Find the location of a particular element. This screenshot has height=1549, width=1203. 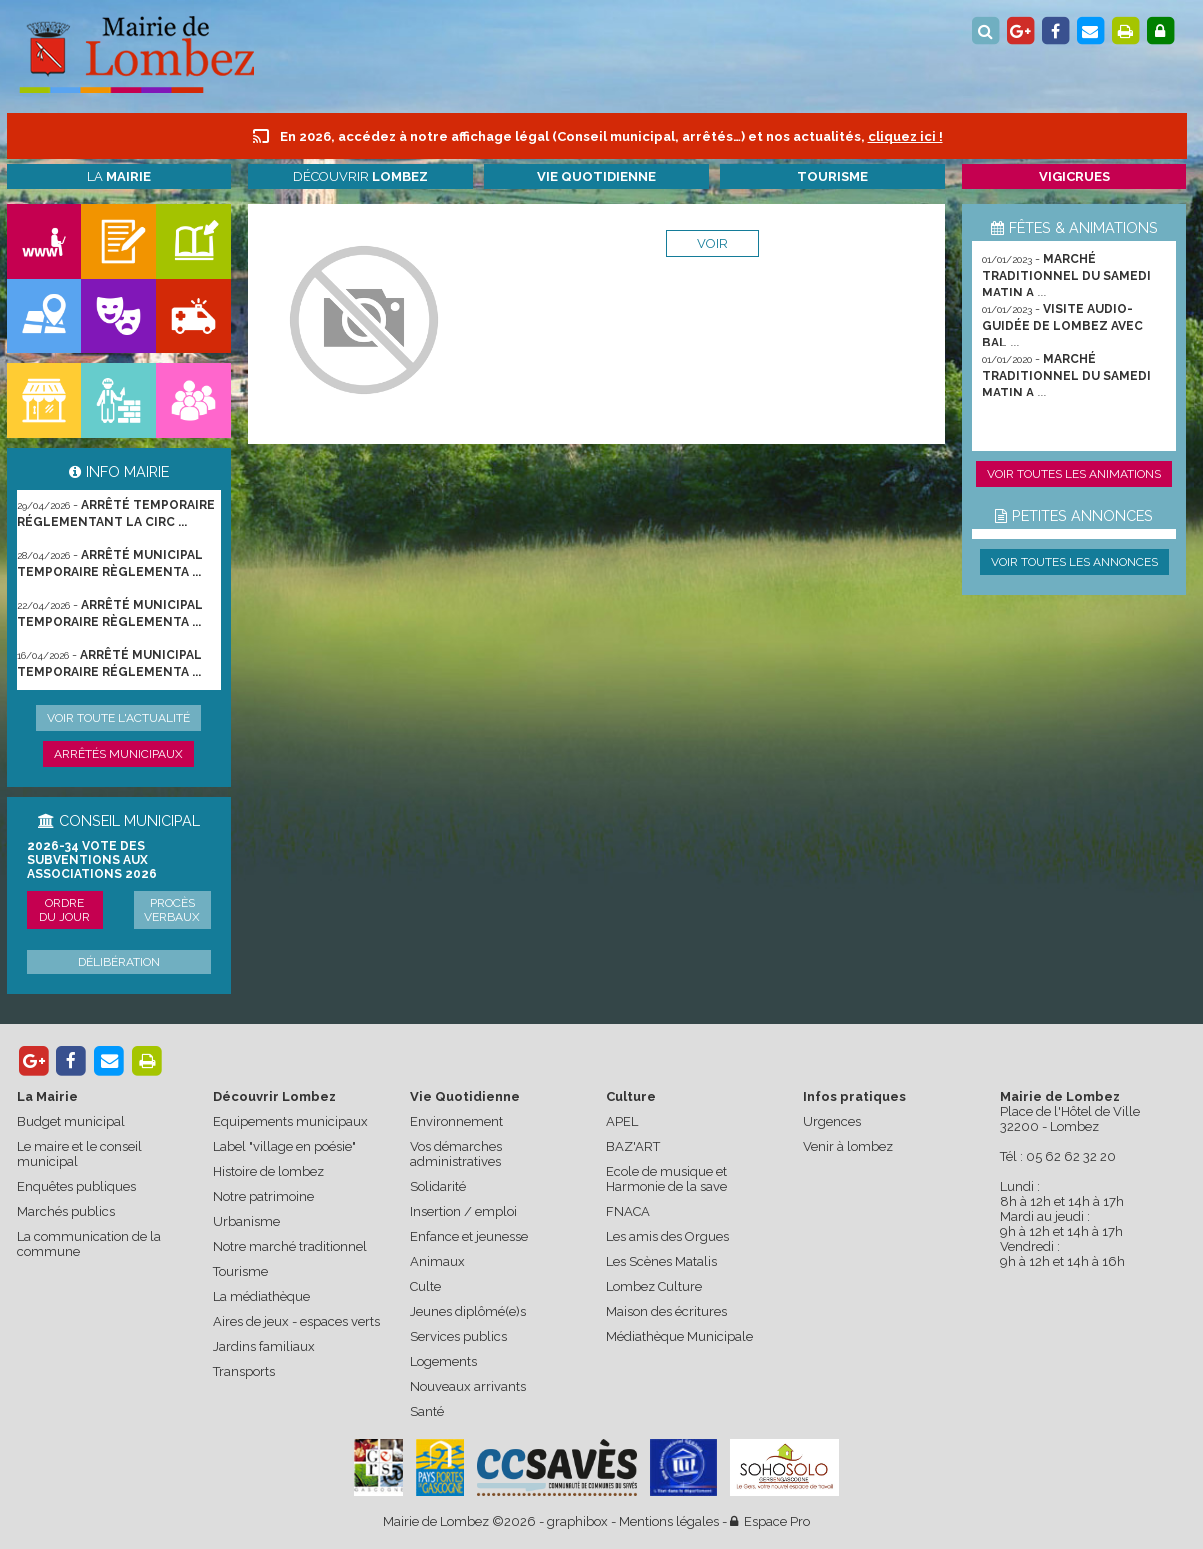

Jardins familiaux is located at coordinates (264, 1346).